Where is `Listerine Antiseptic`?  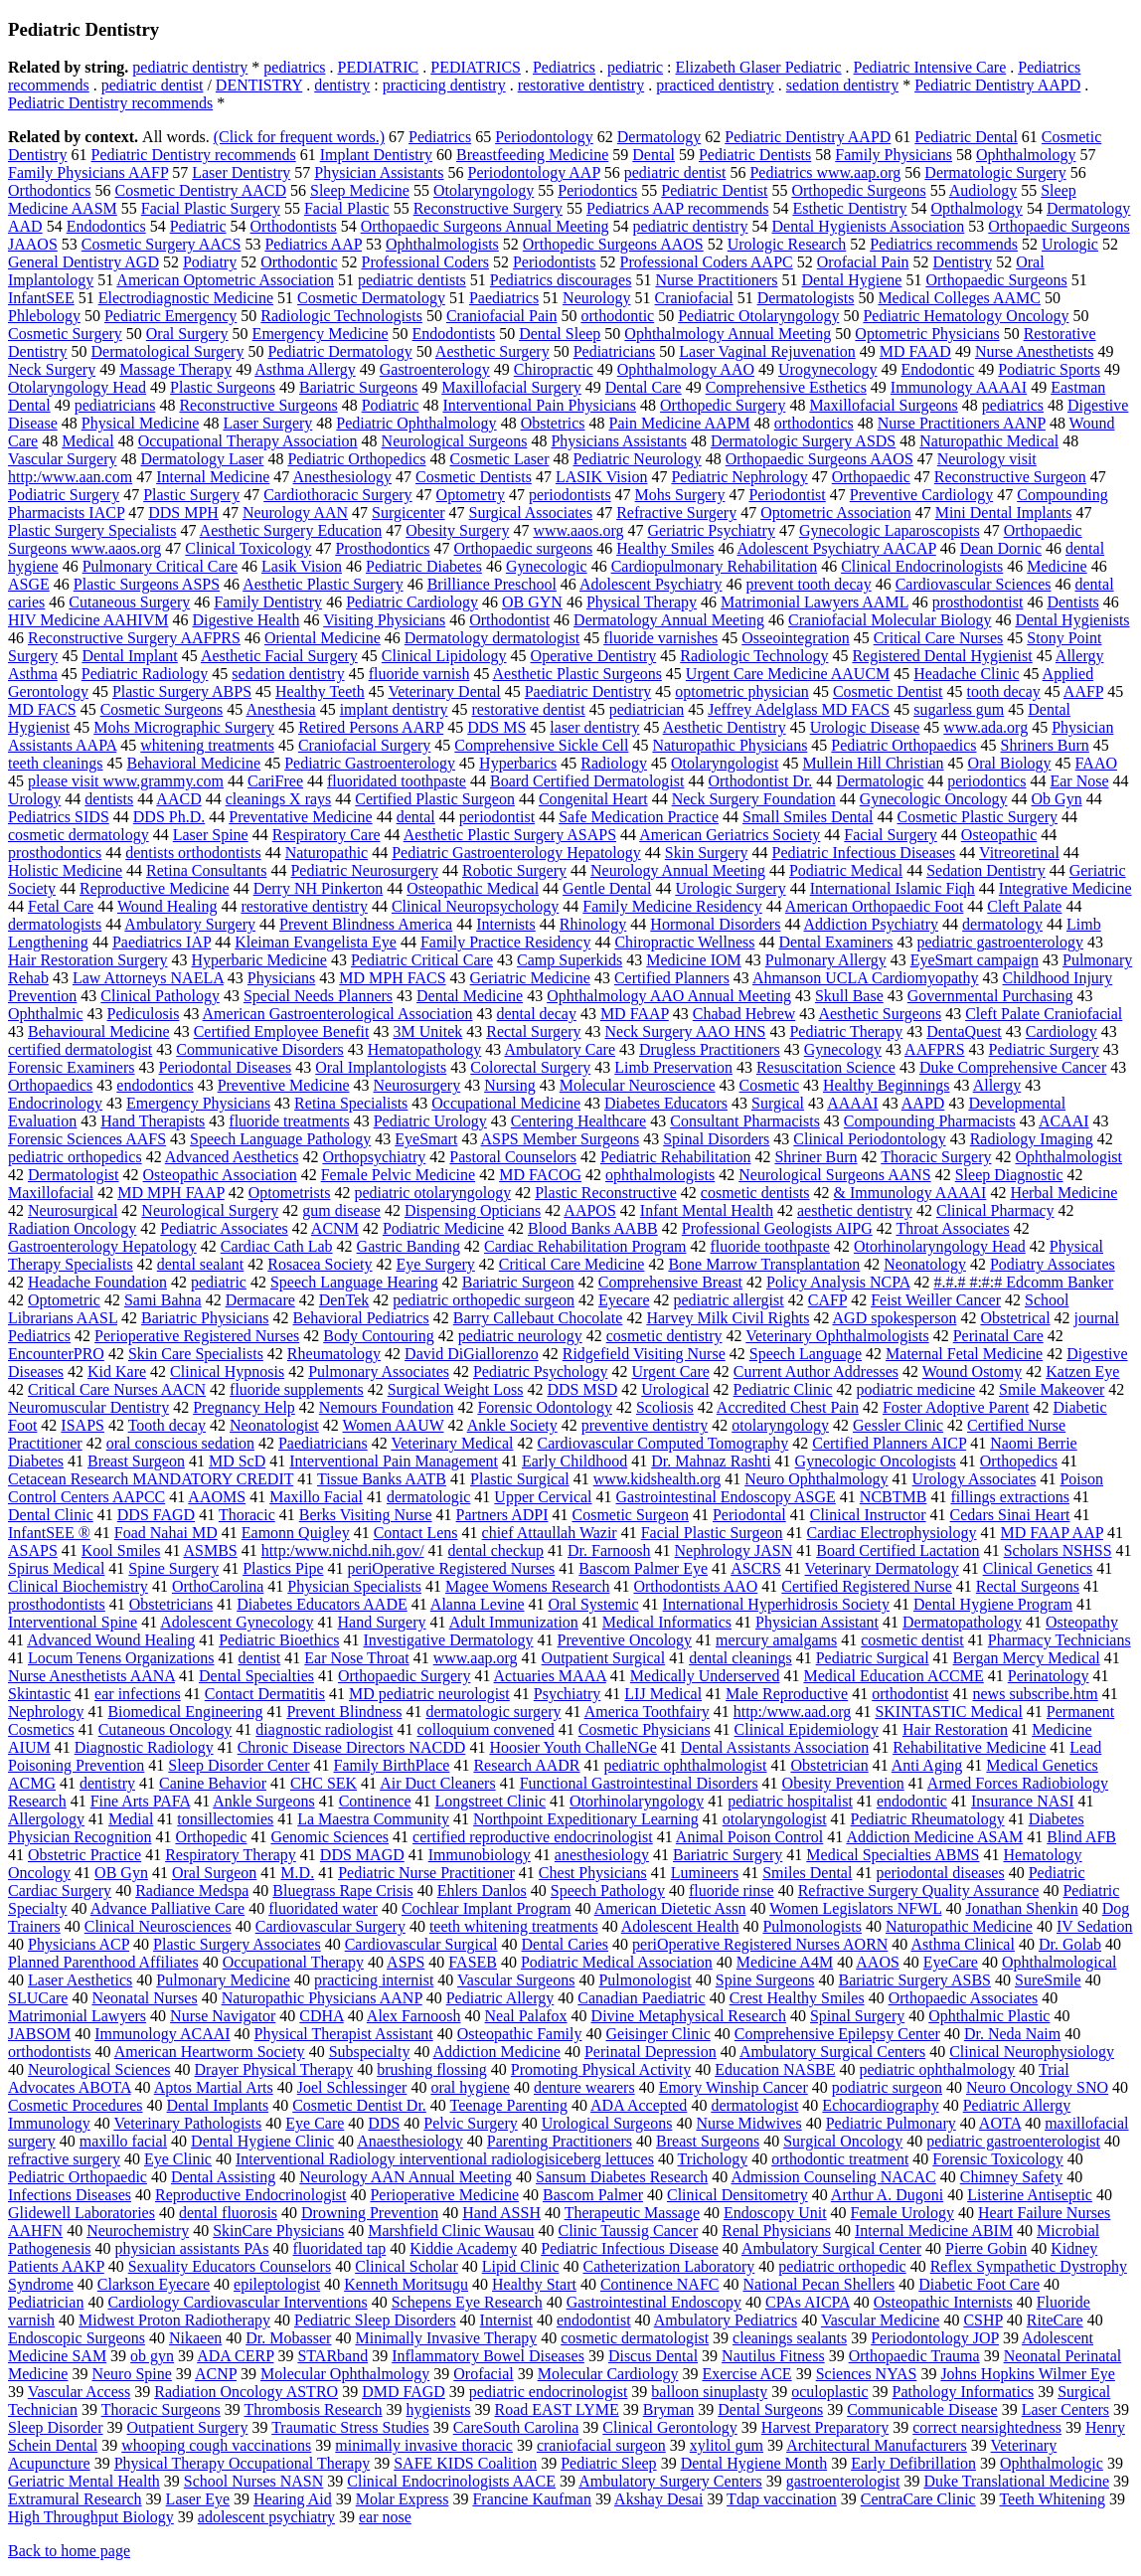
Listerine Antiseptic is located at coordinates (1029, 2194).